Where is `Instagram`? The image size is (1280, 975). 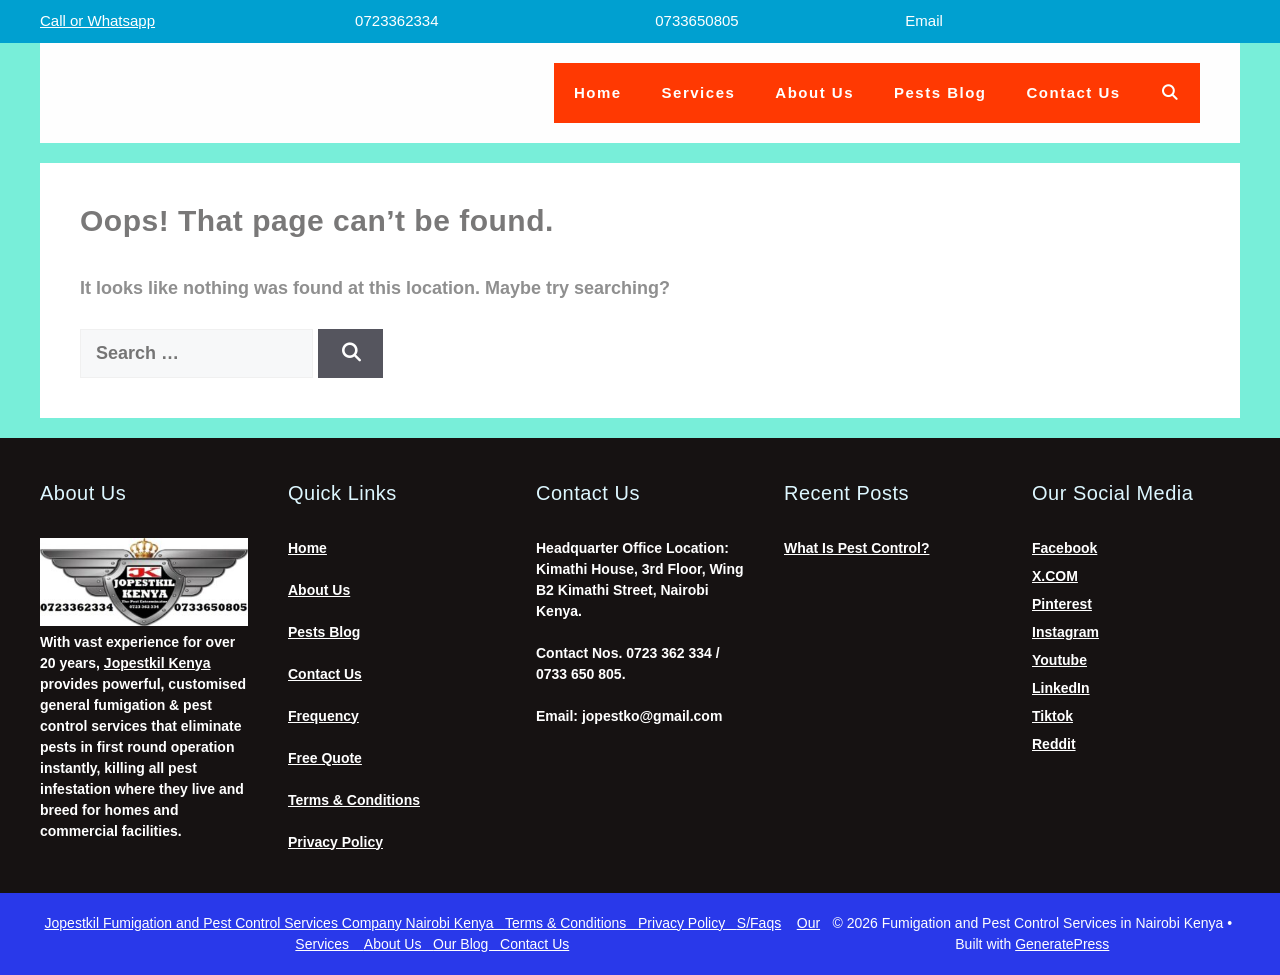 Instagram is located at coordinates (1065, 632).